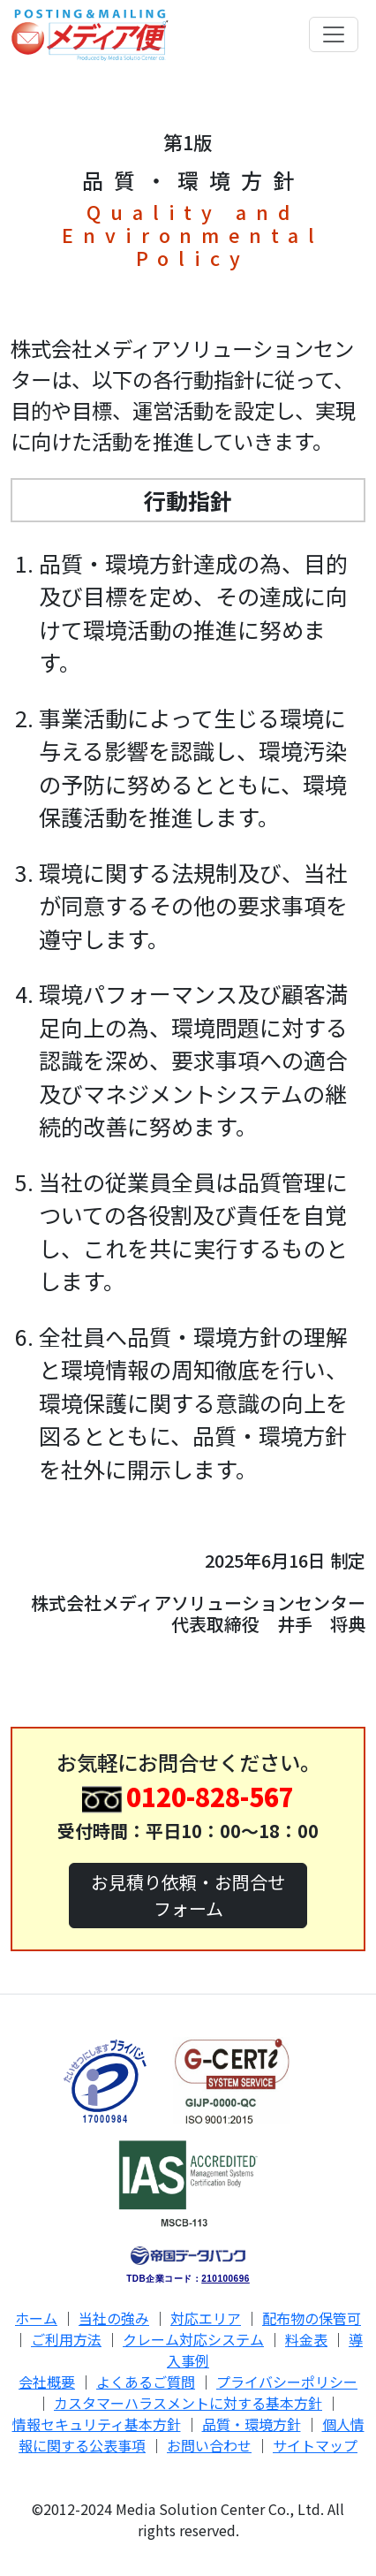  Describe the element at coordinates (306, 2339) in the screenshot. I see `料金表` at that location.